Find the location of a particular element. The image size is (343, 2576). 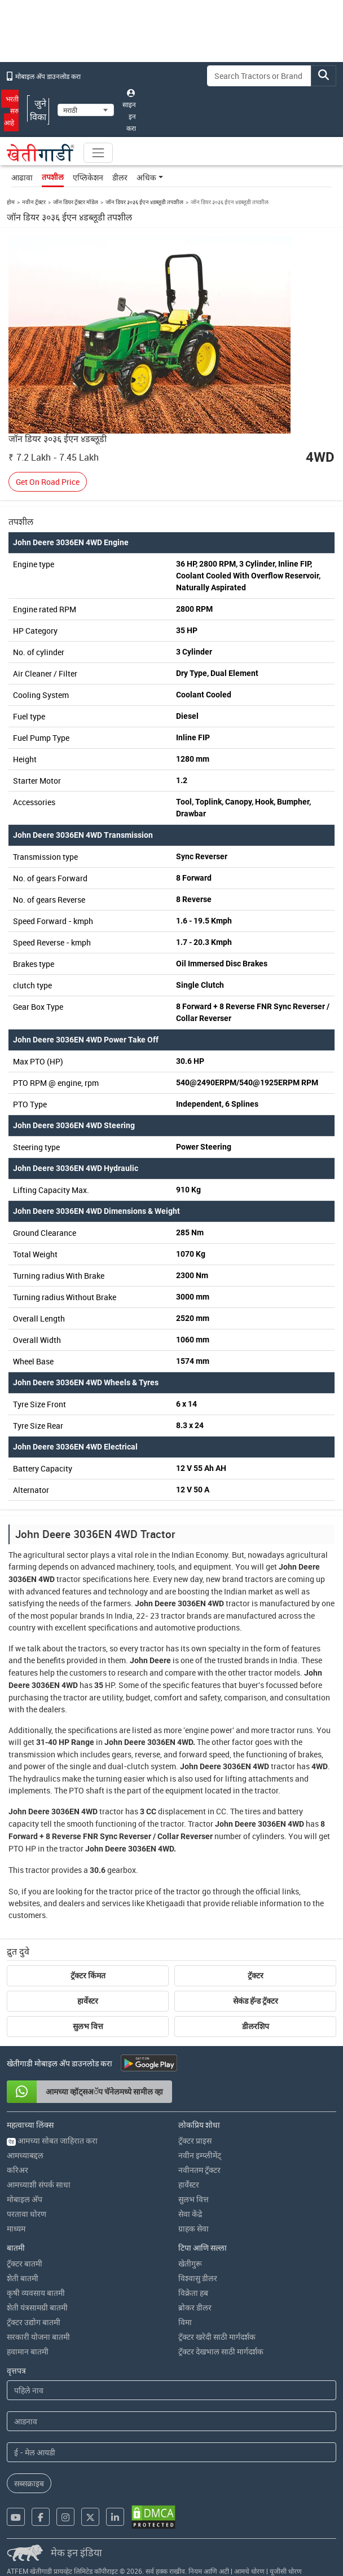

आमचे धोरण is located at coordinates (249, 2570).